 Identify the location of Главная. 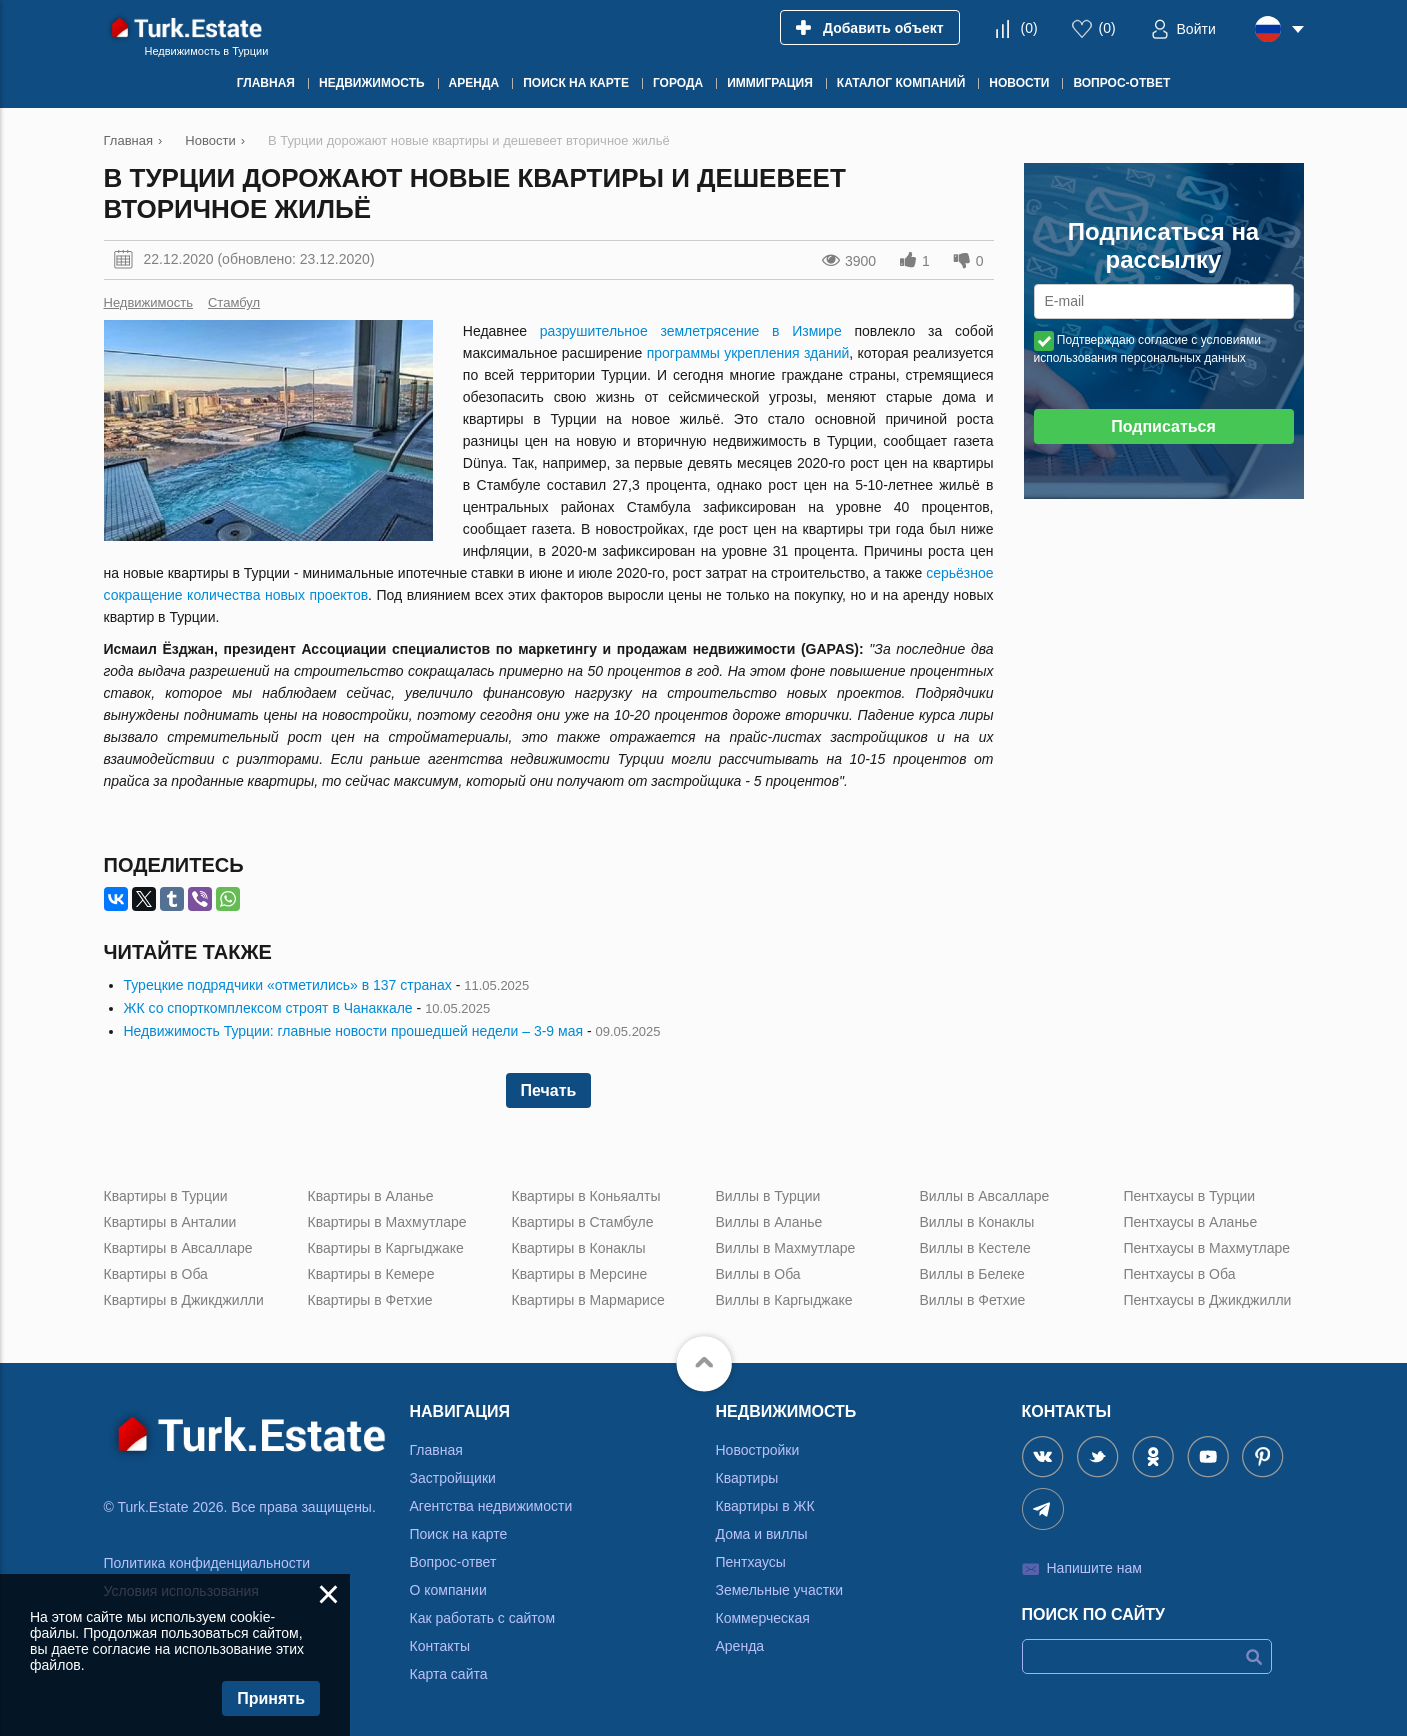
(436, 1450).